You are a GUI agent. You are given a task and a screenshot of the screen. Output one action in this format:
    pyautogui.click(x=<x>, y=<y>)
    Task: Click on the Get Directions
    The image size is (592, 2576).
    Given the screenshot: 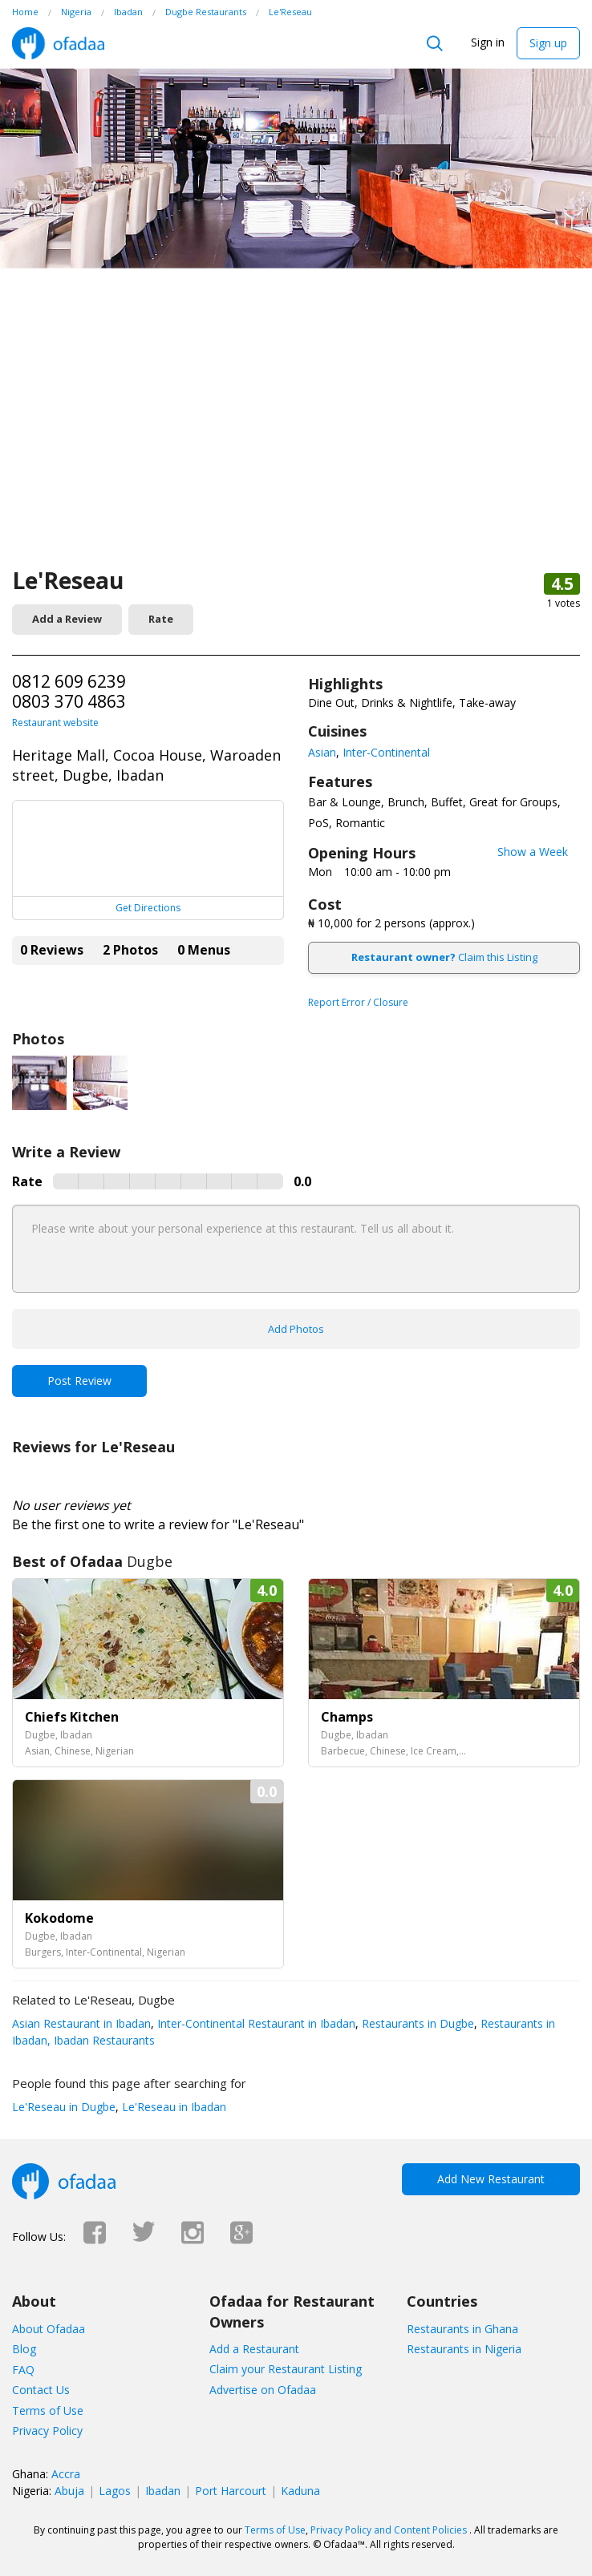 What is the action you would take?
    pyautogui.click(x=148, y=908)
    